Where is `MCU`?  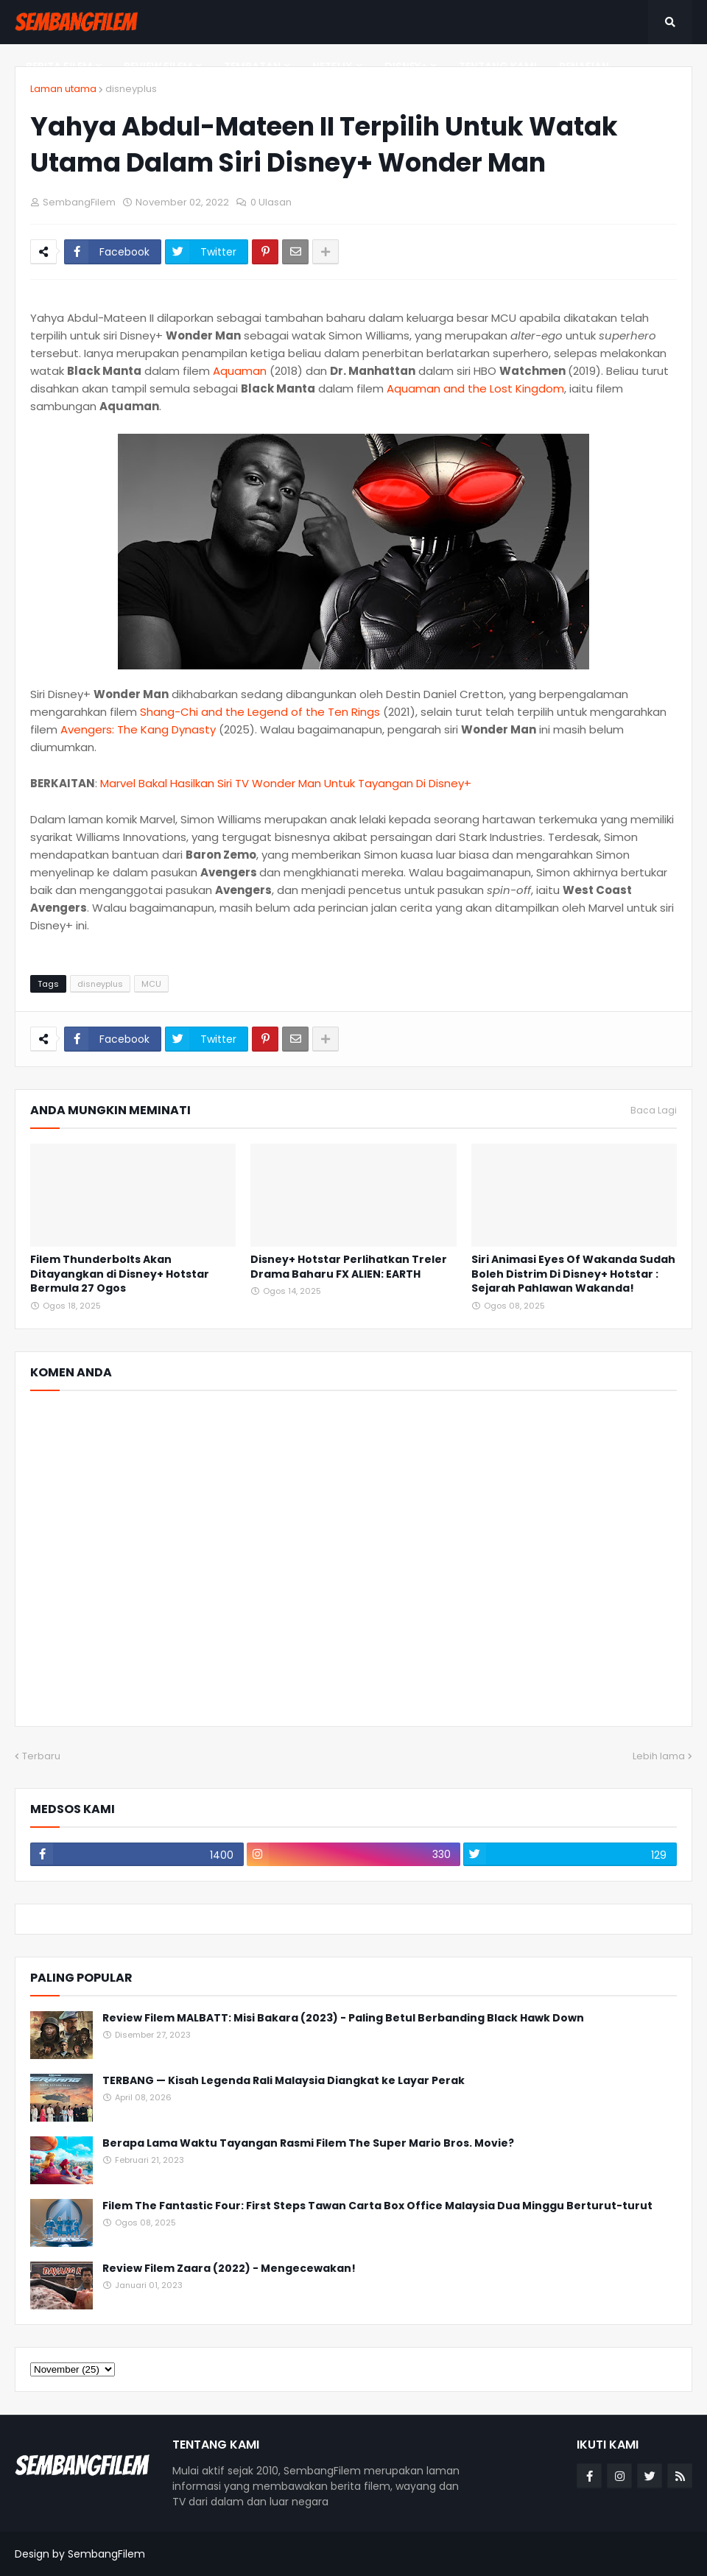 MCU is located at coordinates (151, 984).